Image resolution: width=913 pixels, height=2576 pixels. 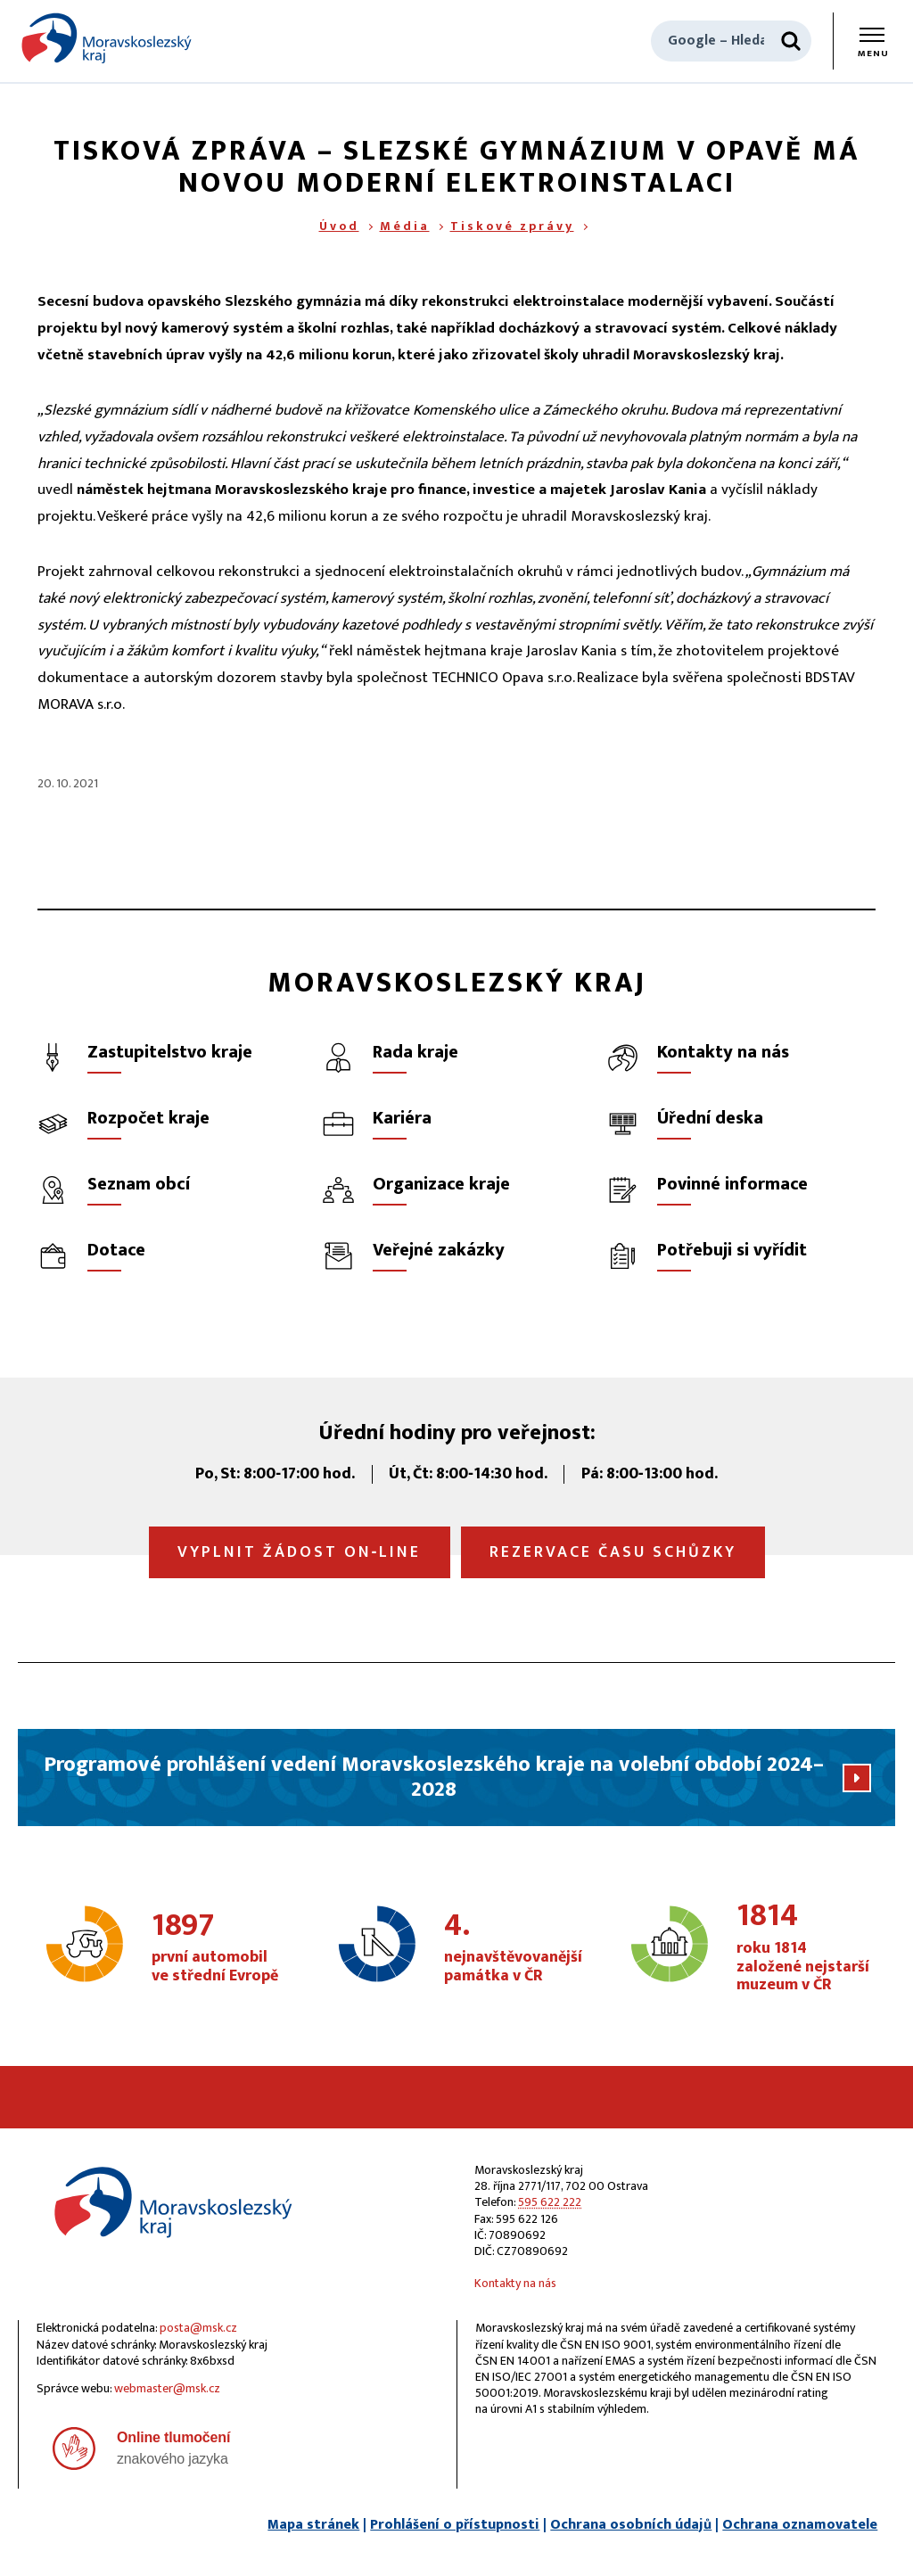 I want to click on webmaster@msk.cz, so click(x=167, y=2388).